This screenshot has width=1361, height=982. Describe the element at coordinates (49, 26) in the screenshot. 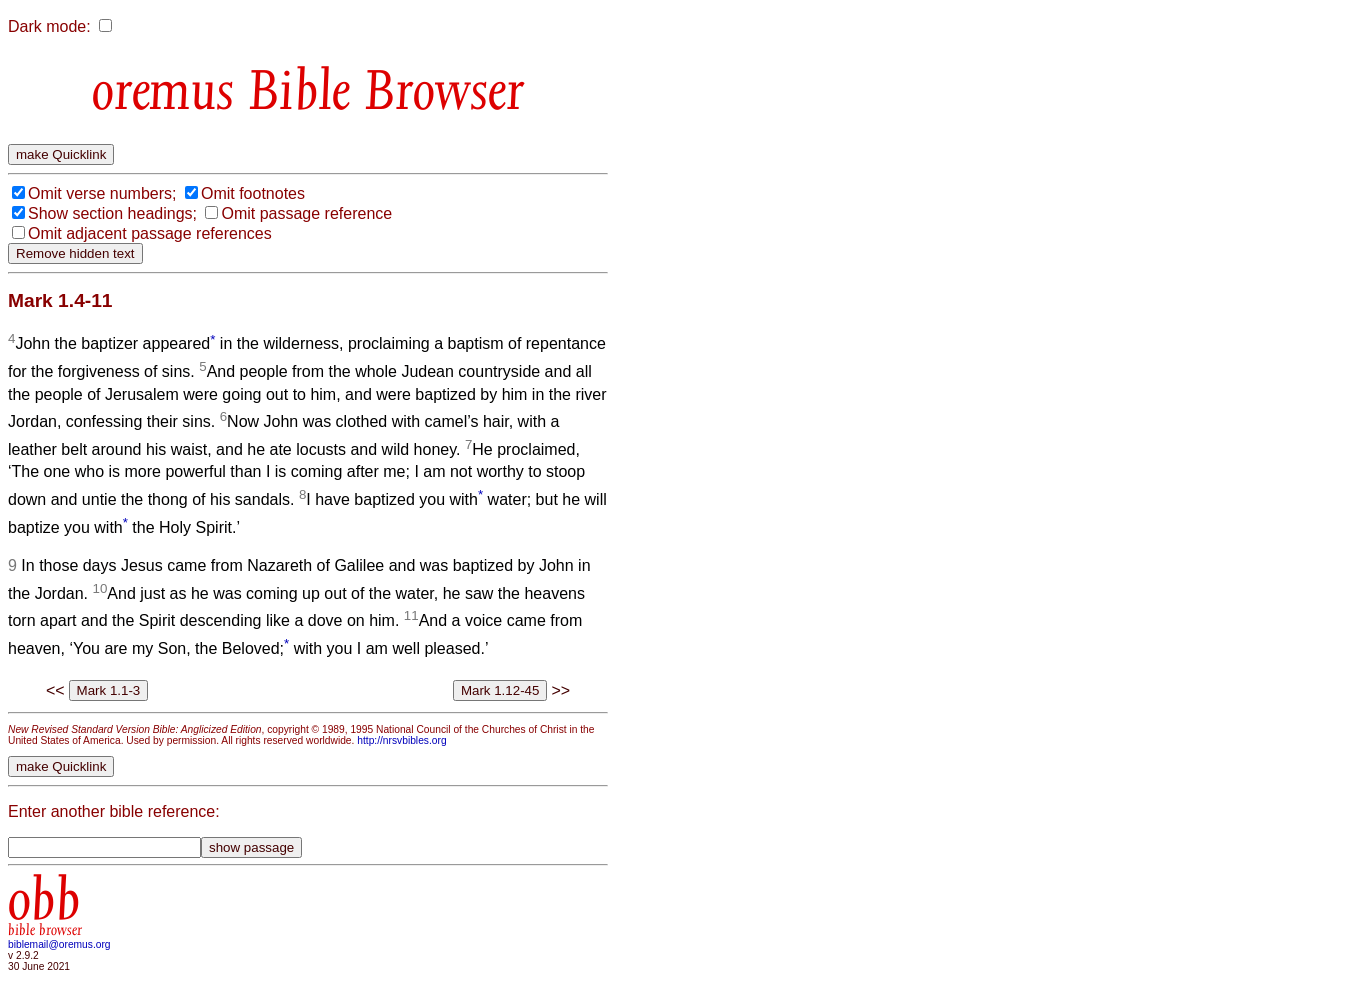

I see `Dark mode:` at that location.